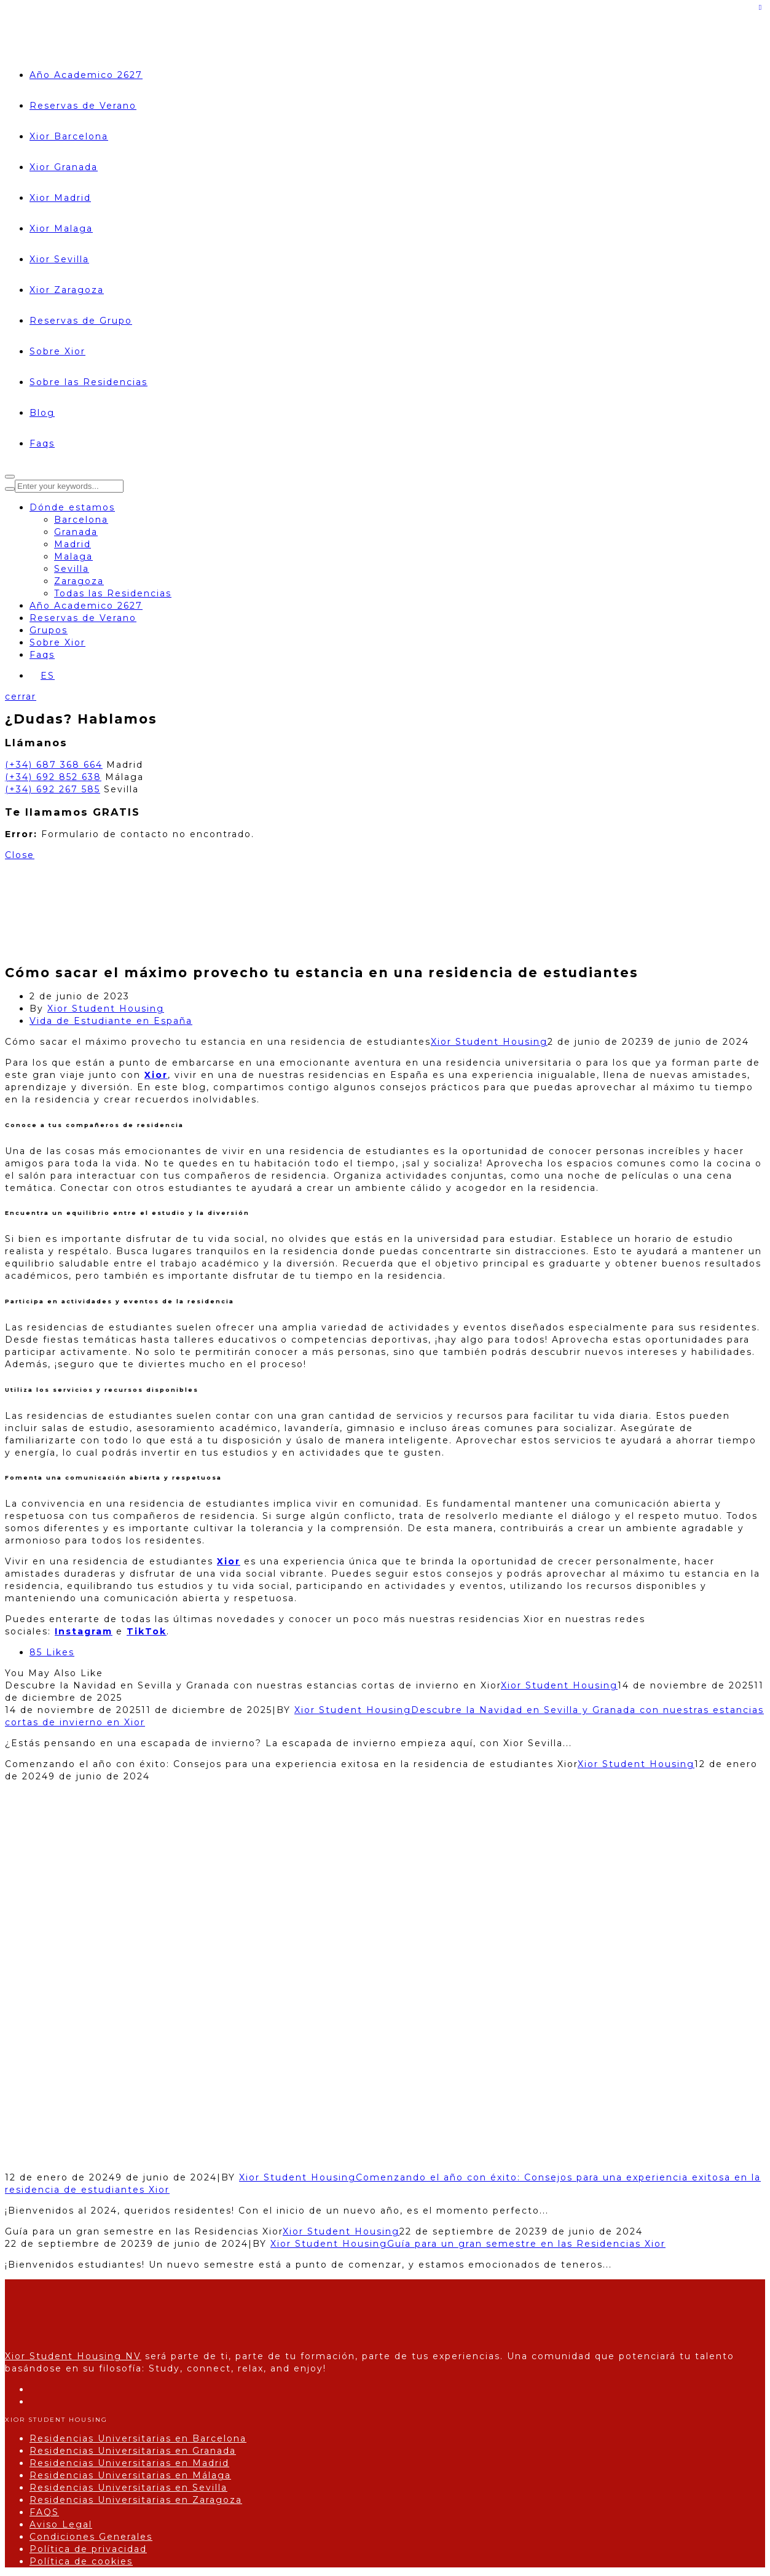  What do you see at coordinates (63, 167) in the screenshot?
I see `Xior Granada` at bounding box center [63, 167].